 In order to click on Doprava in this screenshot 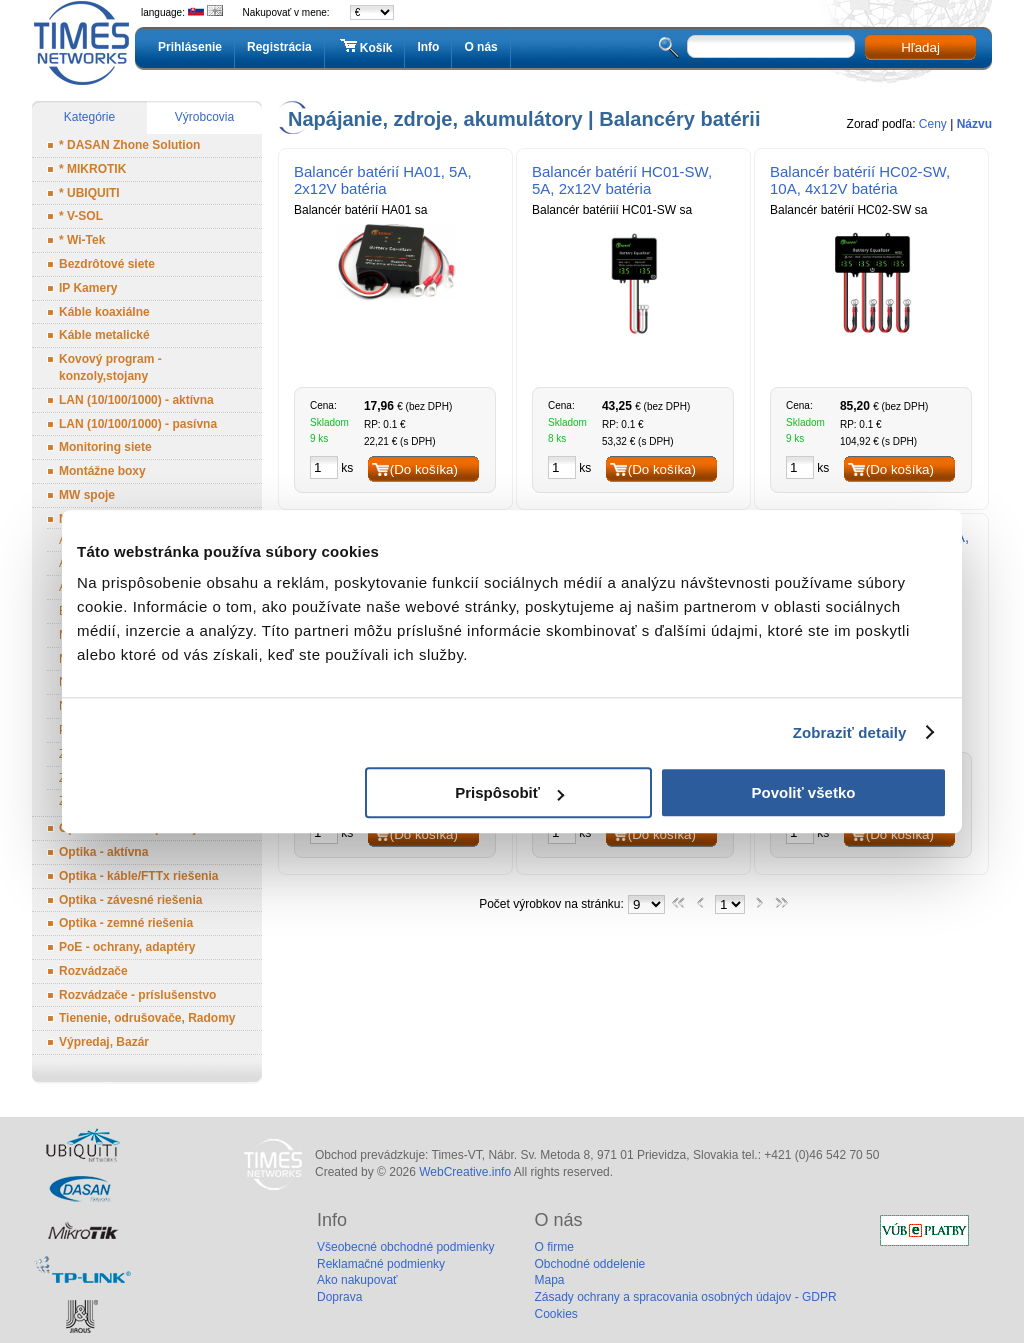, I will do `click(339, 1297)`.